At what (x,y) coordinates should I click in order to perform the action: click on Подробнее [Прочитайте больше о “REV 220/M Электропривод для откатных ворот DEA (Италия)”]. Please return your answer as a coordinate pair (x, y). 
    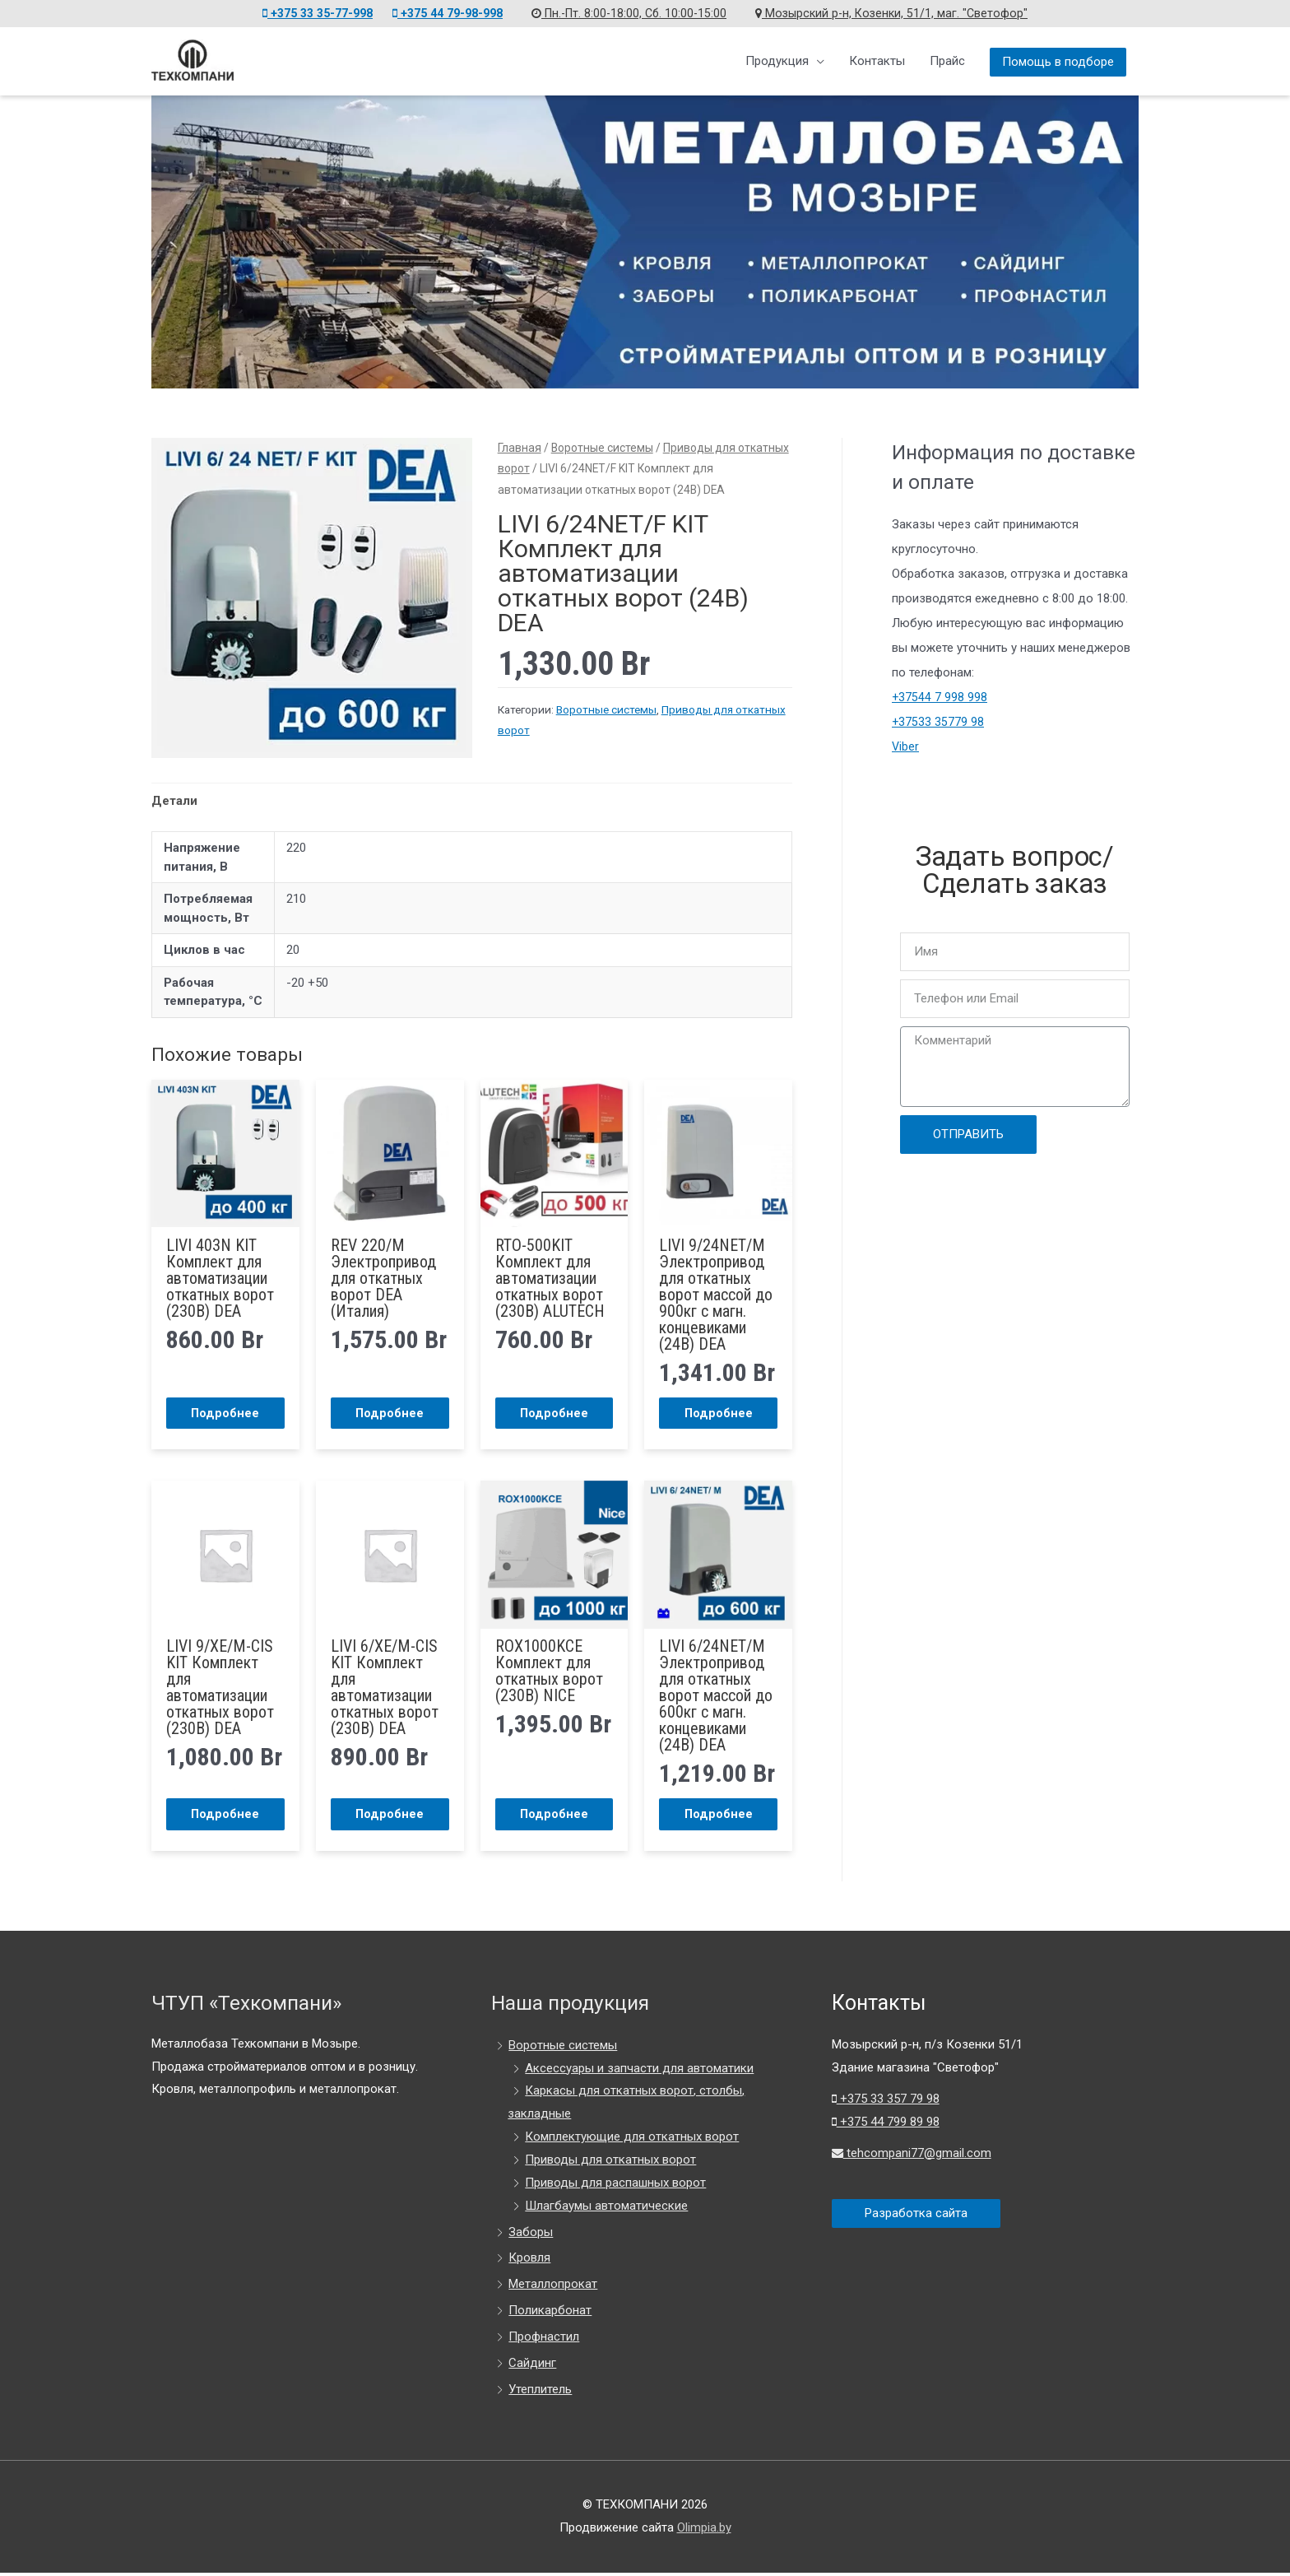
    Looking at the image, I should click on (390, 1413).